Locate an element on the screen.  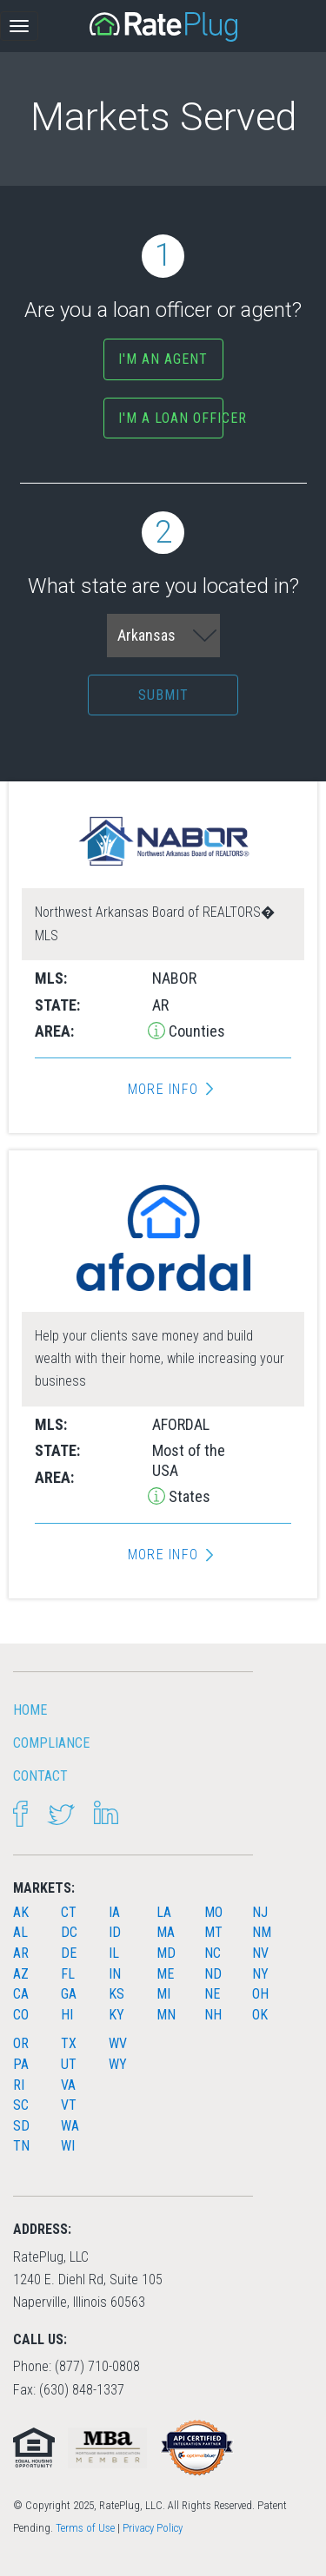
MN is located at coordinates (166, 2014).